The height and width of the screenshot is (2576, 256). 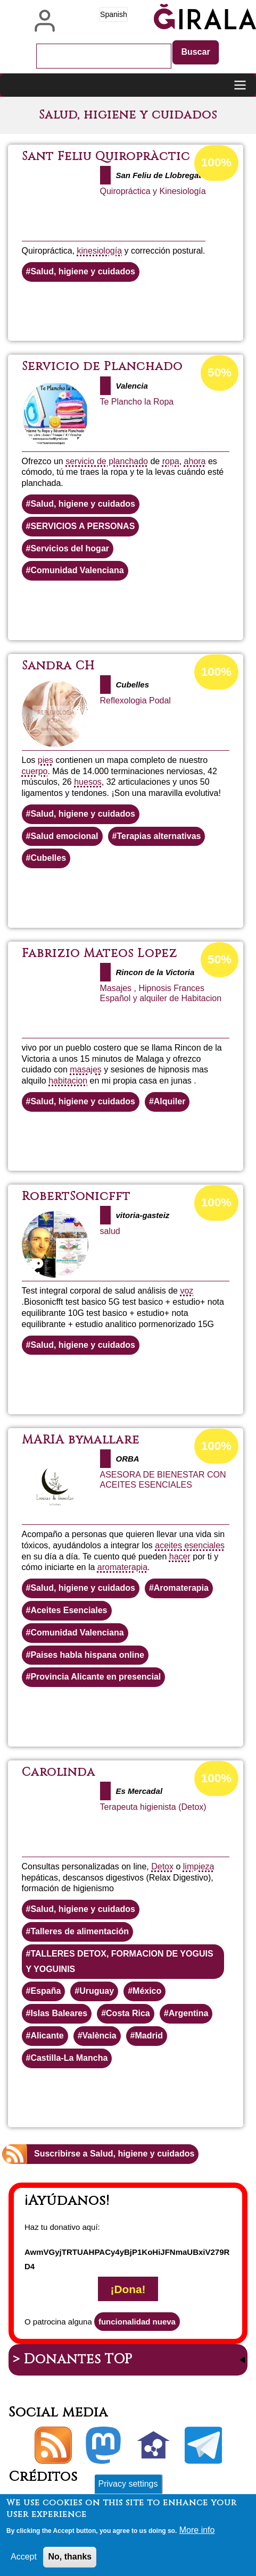 What do you see at coordinates (45, 1990) in the screenshot?
I see `España` at bounding box center [45, 1990].